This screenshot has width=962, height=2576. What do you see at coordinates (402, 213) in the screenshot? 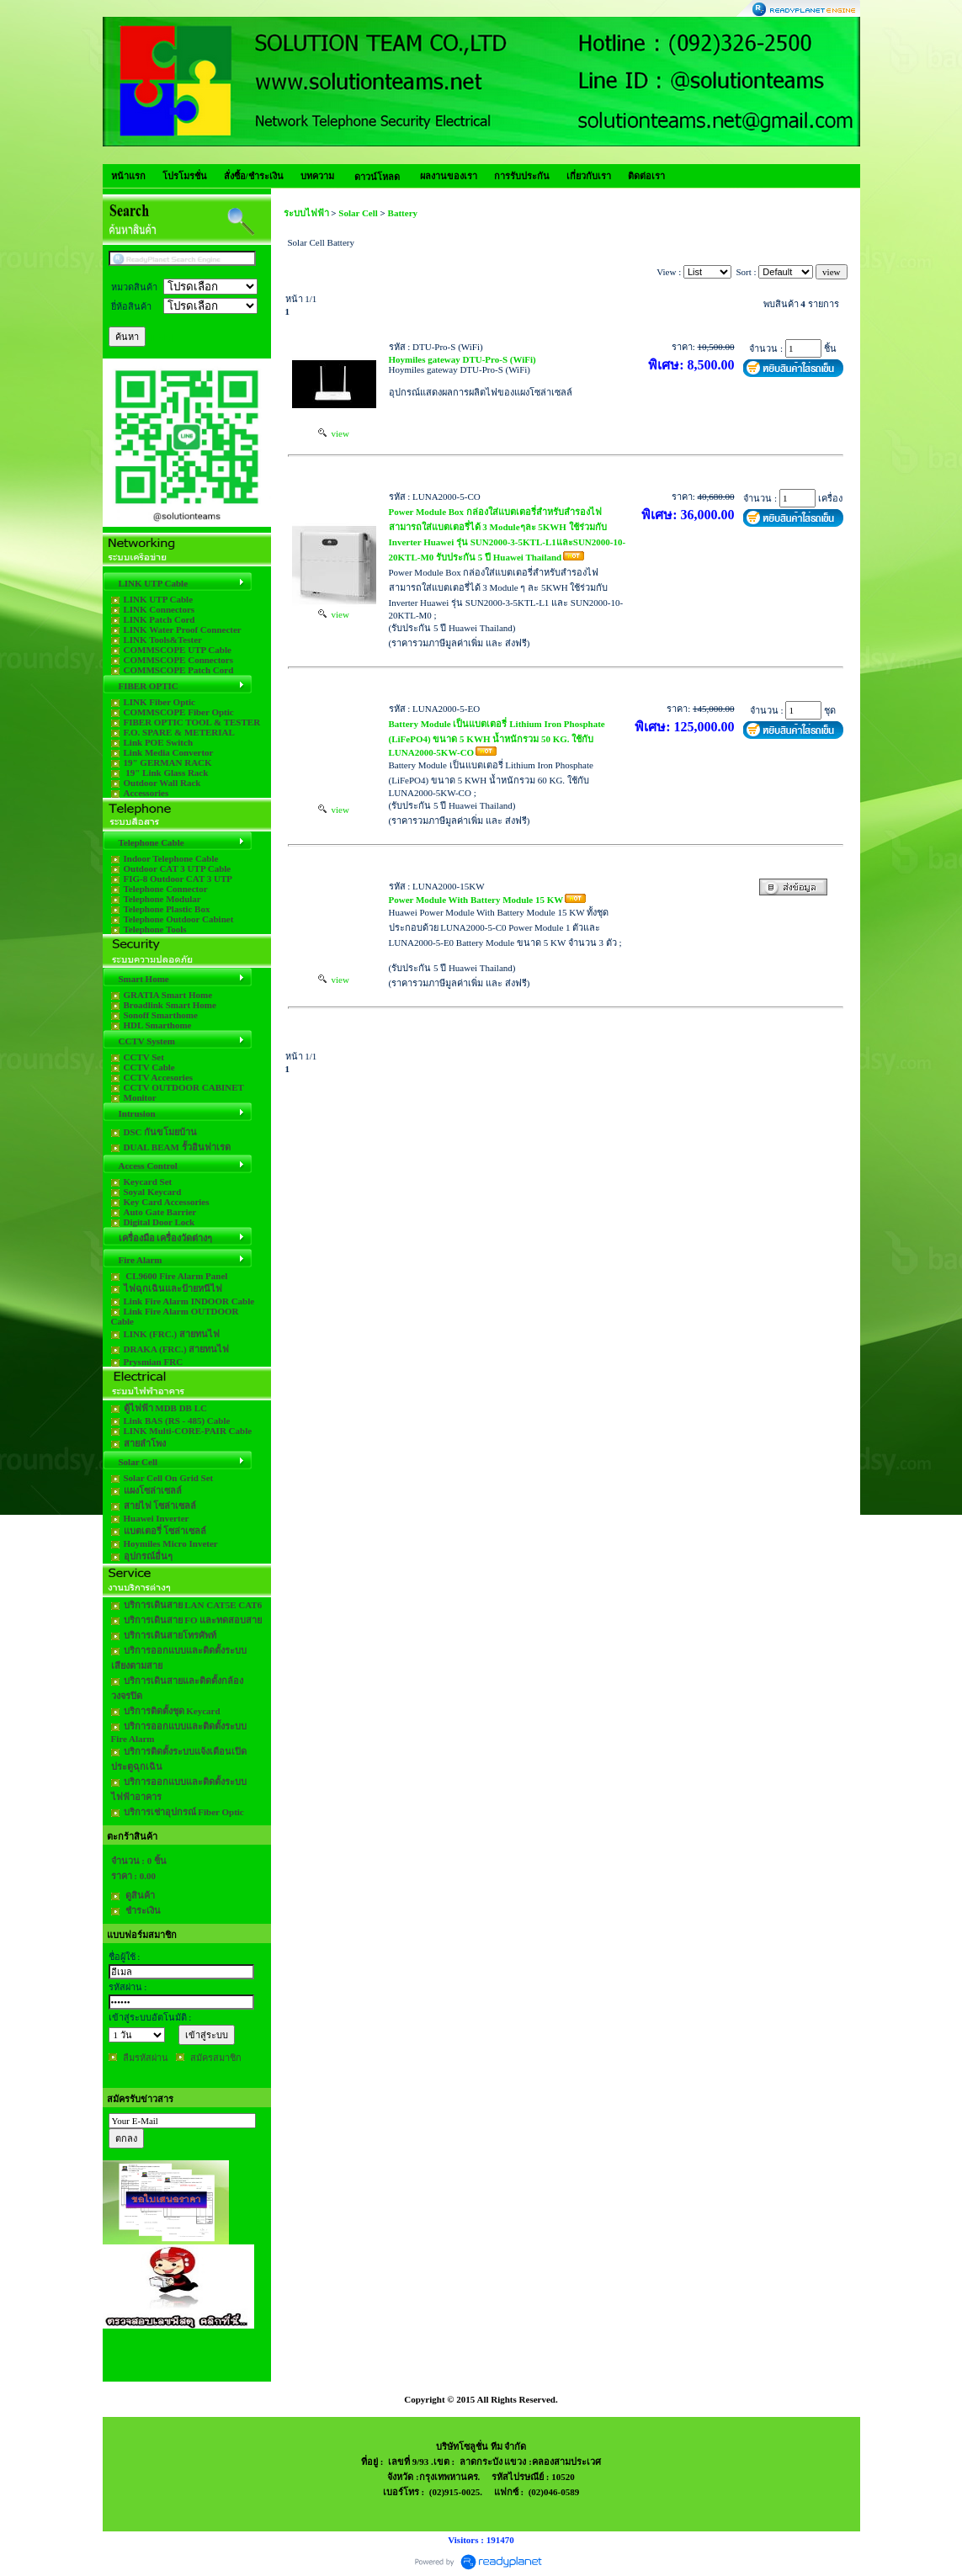
I see `Battery` at bounding box center [402, 213].